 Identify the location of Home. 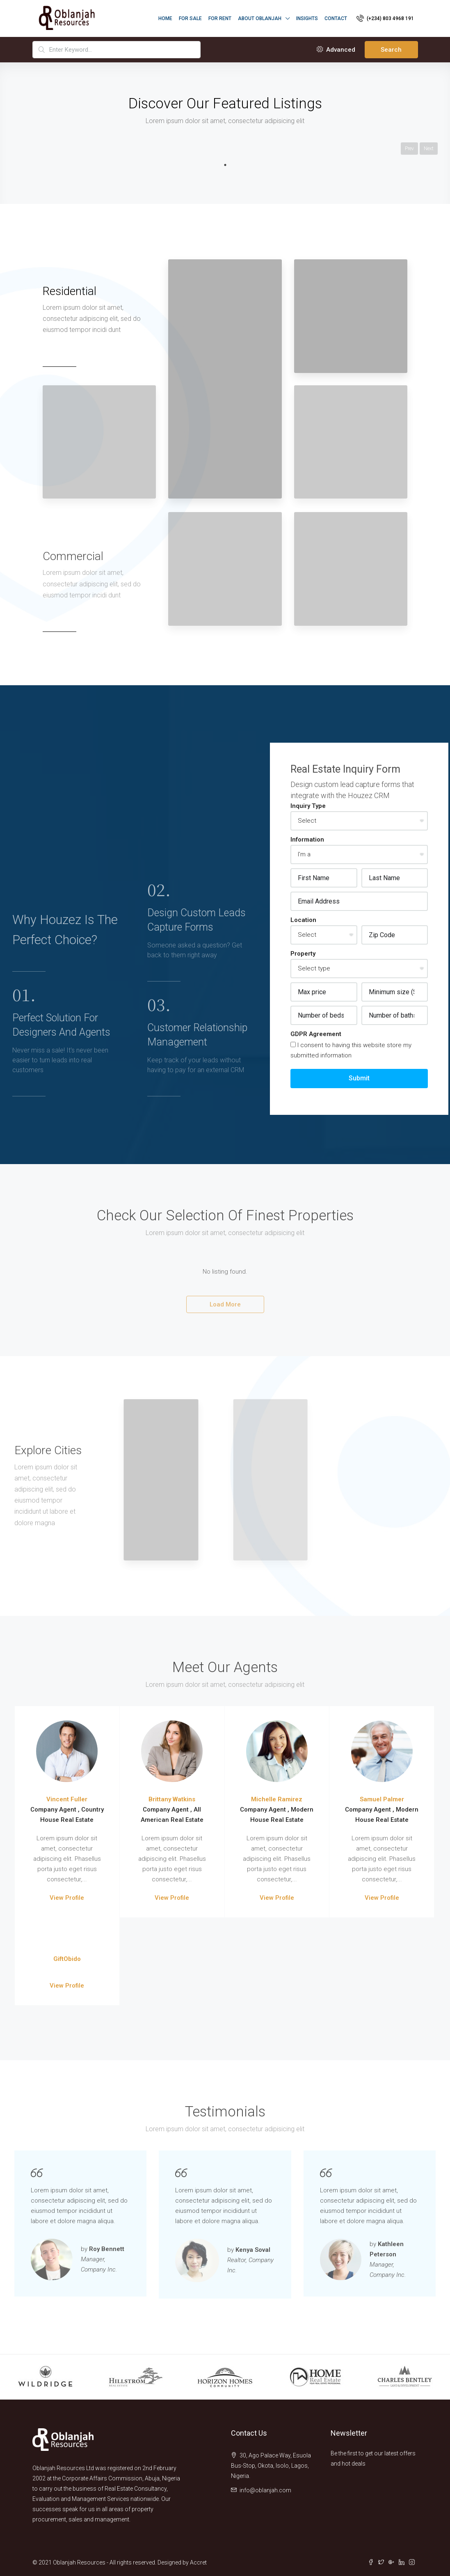
(165, 18).